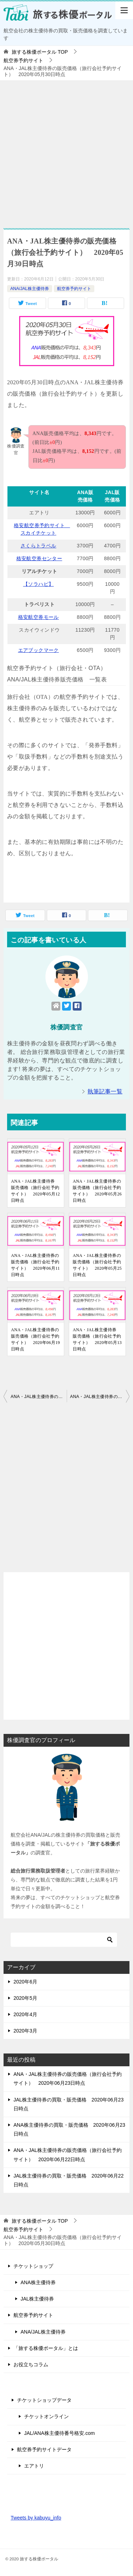  Describe the element at coordinates (74, 288) in the screenshot. I see `航空券予約サイト` at that location.